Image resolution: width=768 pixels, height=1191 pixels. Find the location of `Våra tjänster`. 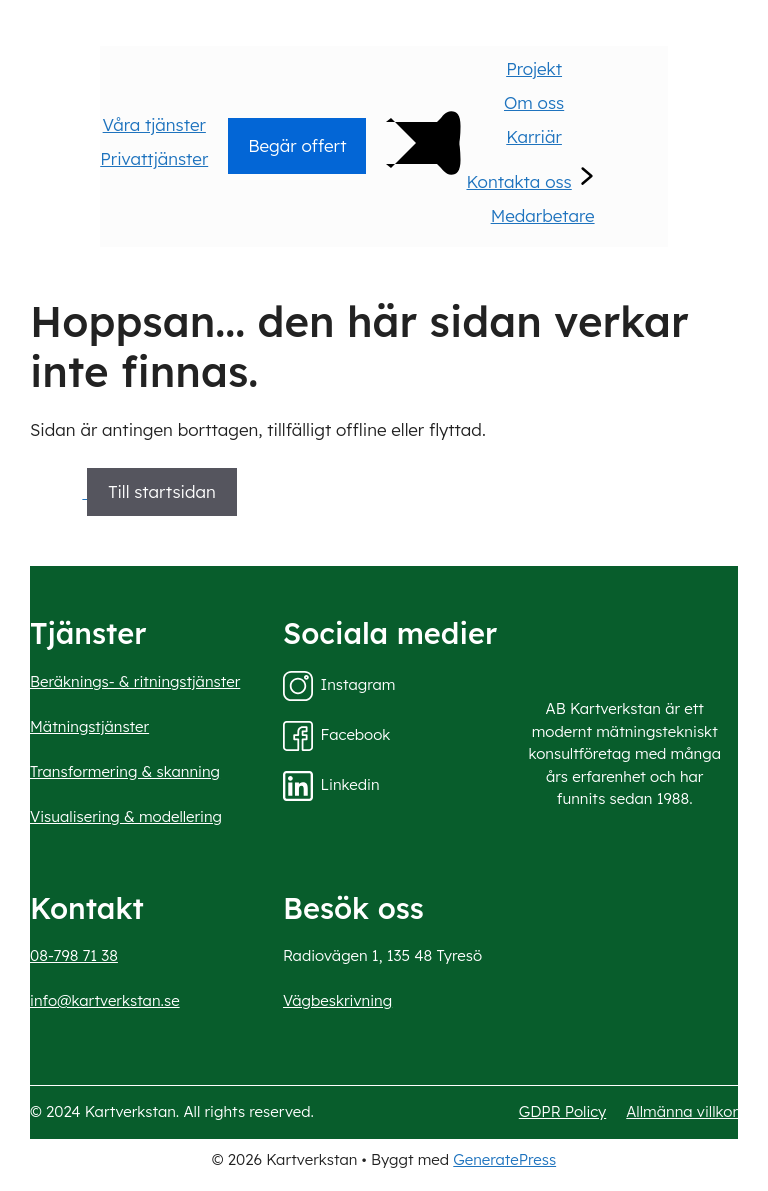

Våra tjänster is located at coordinates (154, 124).